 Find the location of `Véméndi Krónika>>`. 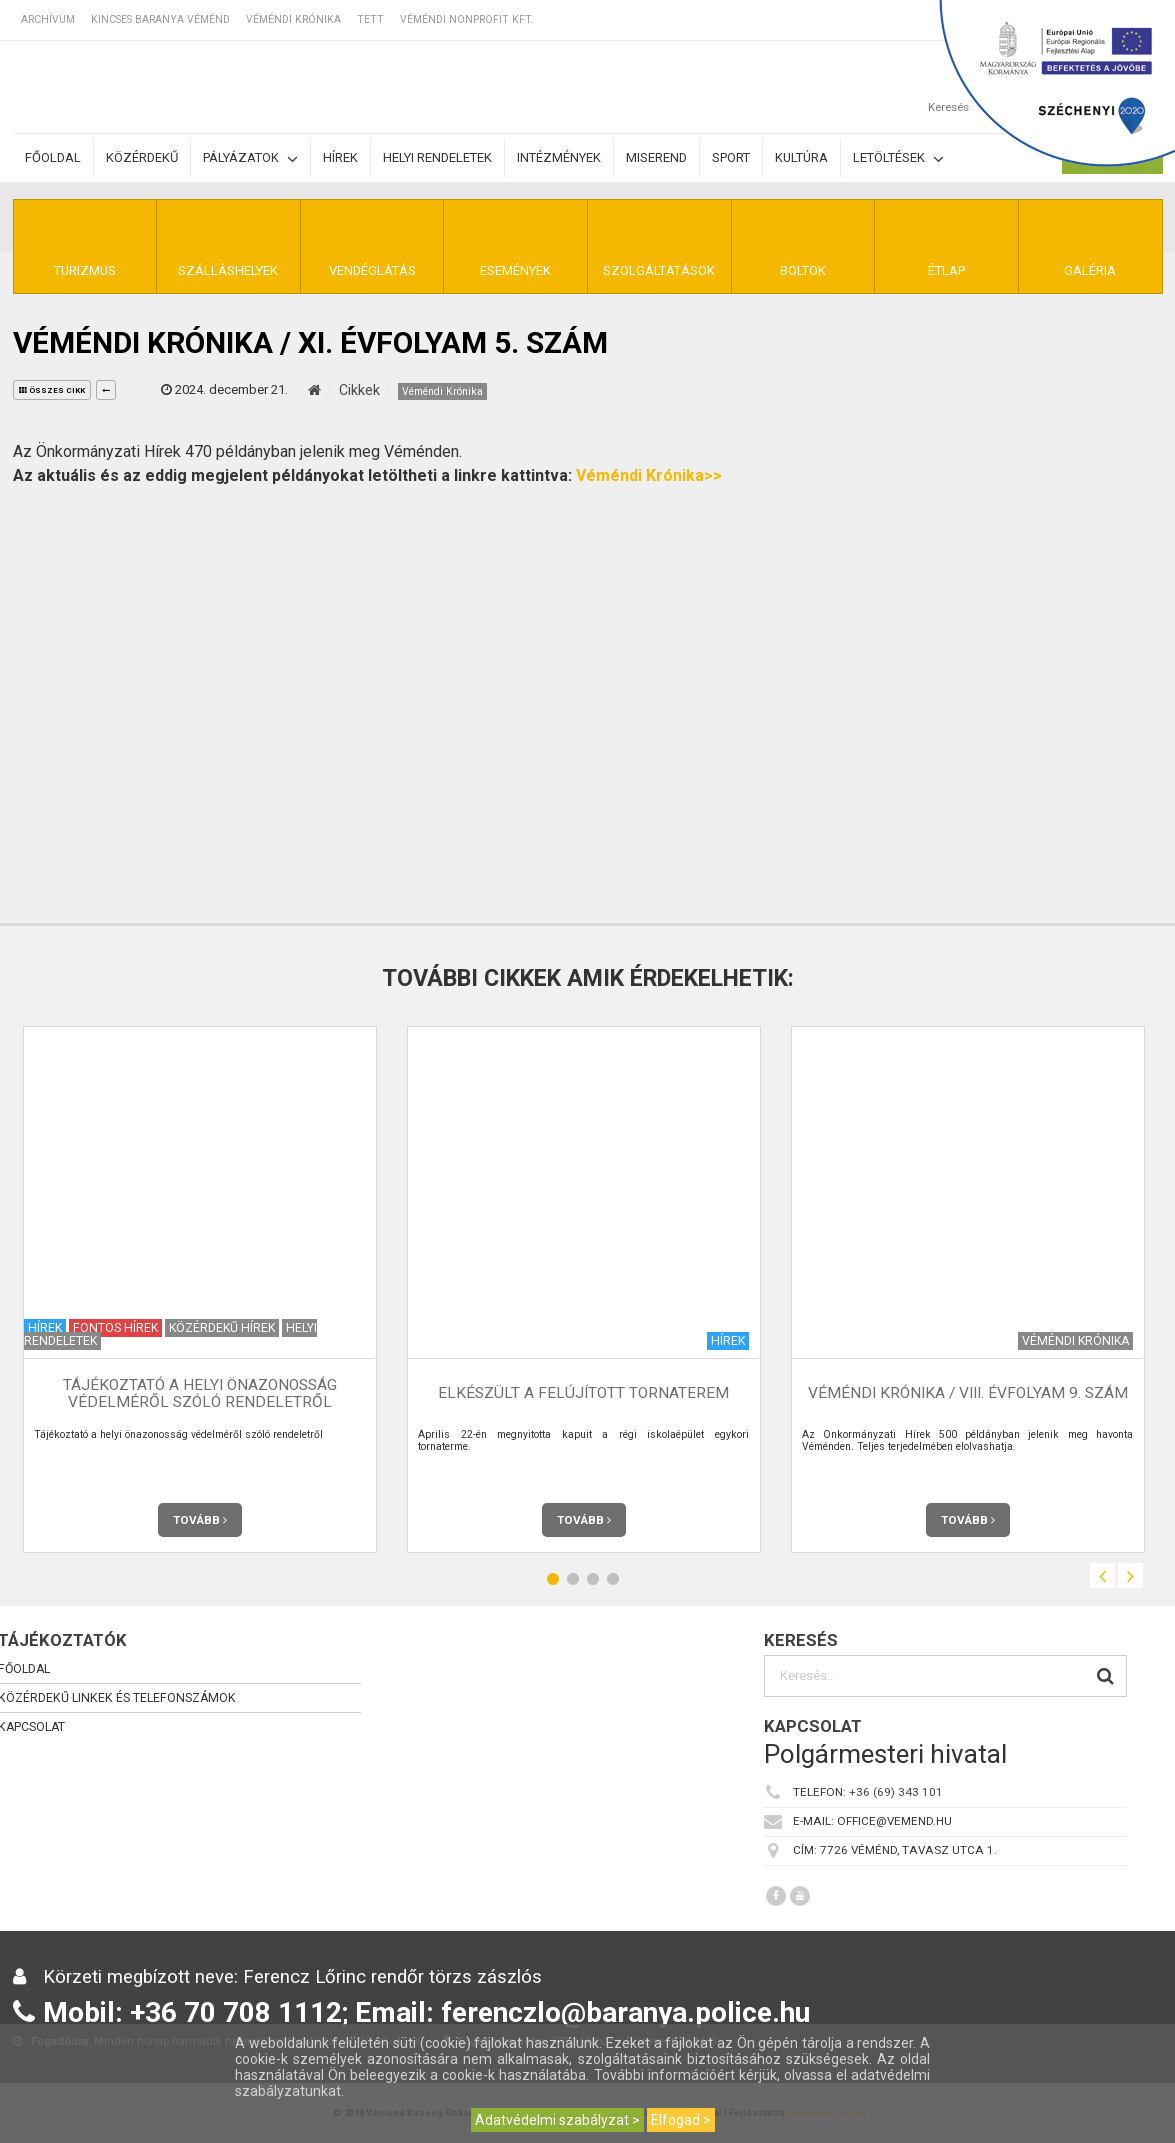

Véméndi Krónika>> is located at coordinates (649, 475).